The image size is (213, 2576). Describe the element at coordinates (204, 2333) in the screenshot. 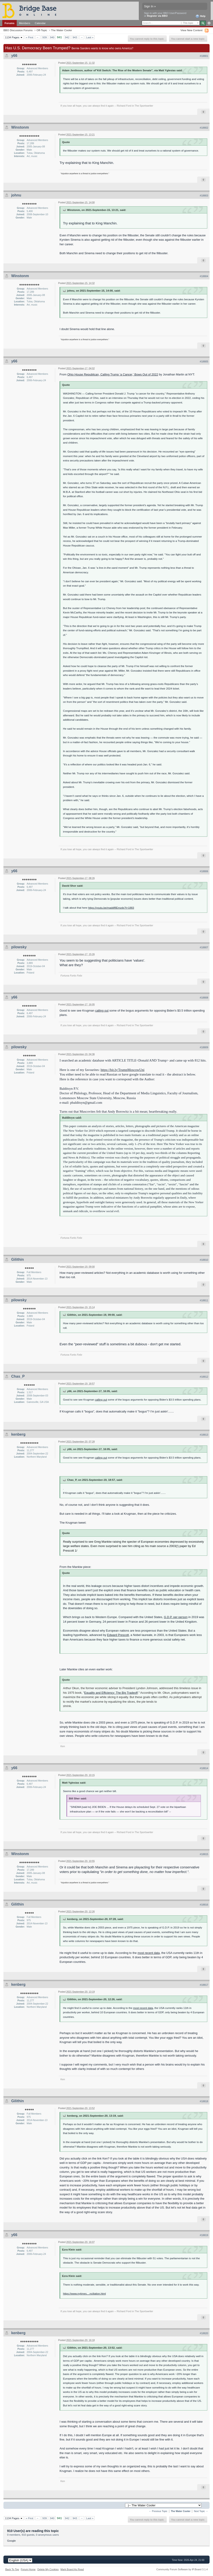

I see `#18820` at that location.